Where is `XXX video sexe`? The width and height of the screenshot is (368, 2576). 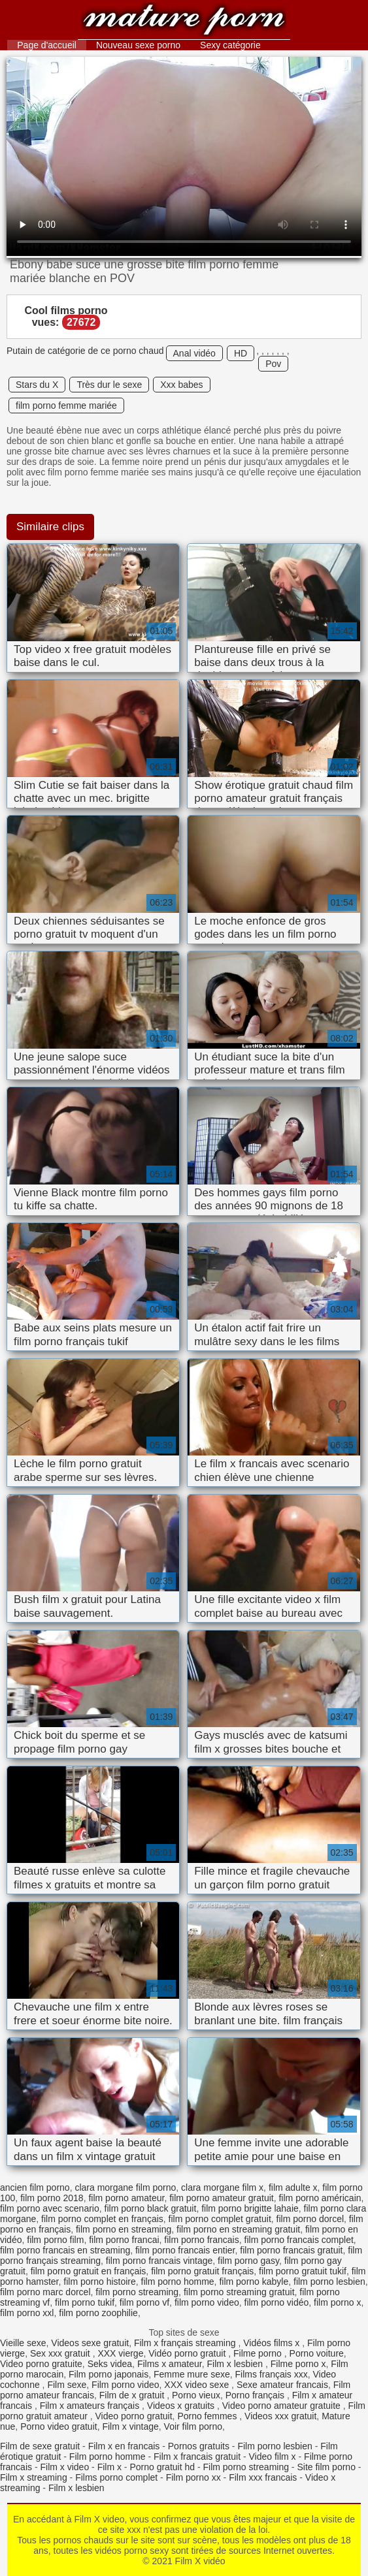 XXX video sexe is located at coordinates (197, 2384).